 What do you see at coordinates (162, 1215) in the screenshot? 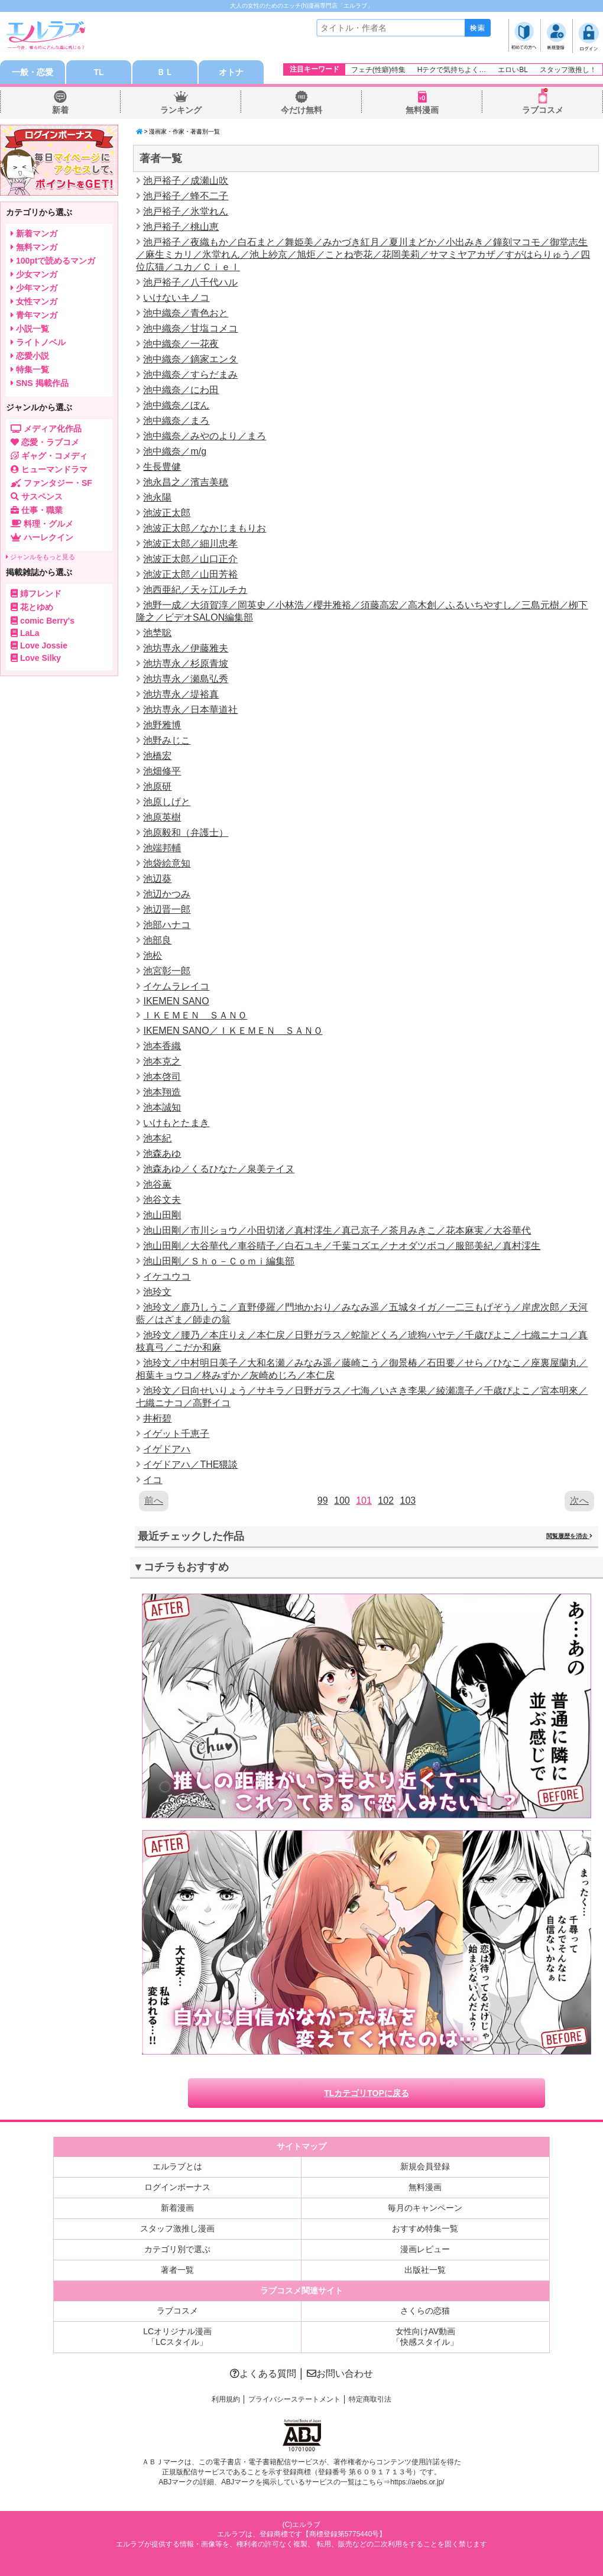
I see `池山田剛` at bounding box center [162, 1215].